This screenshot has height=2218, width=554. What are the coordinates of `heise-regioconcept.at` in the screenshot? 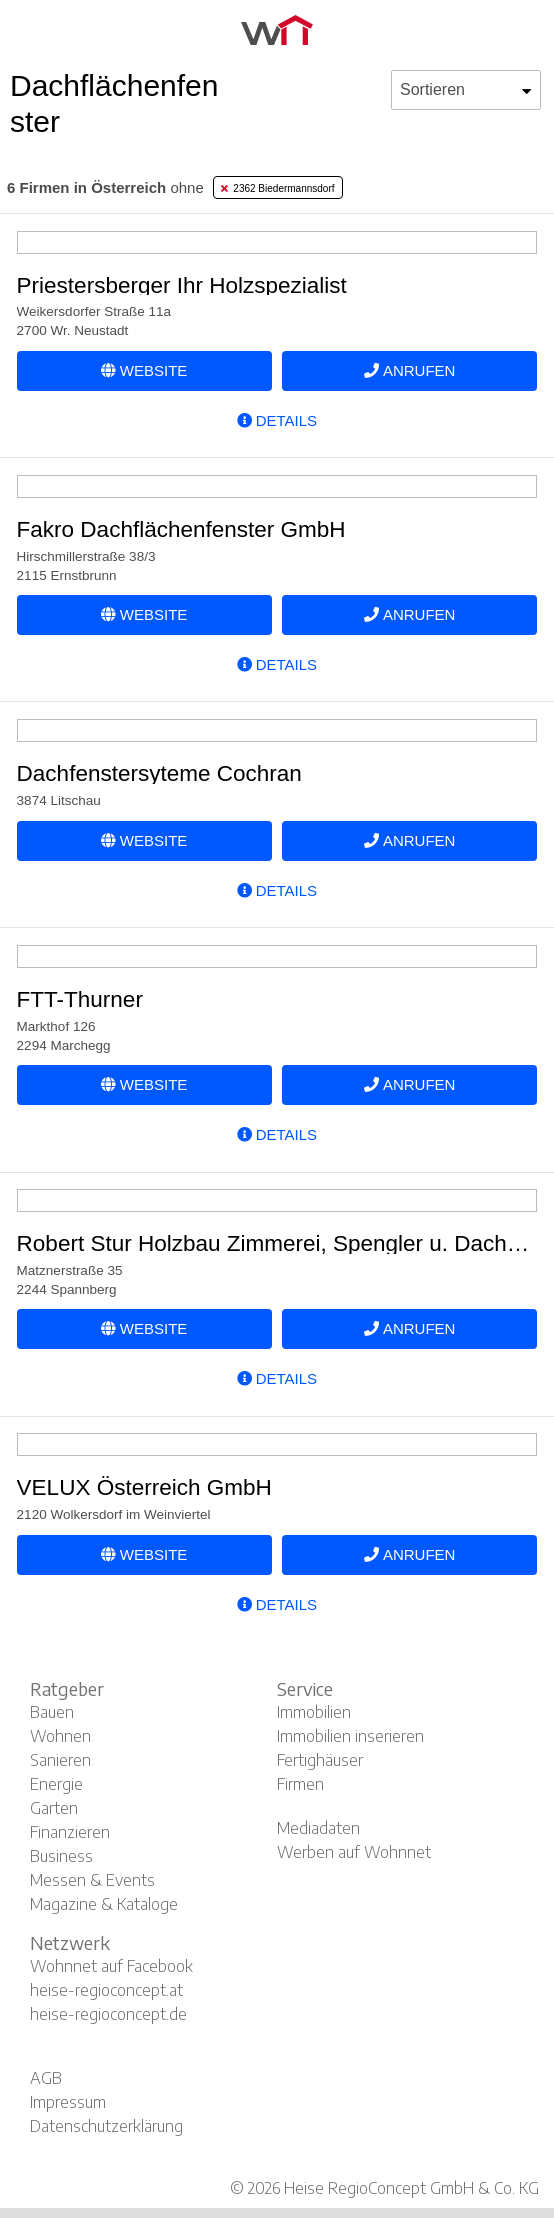 It's located at (106, 1990).